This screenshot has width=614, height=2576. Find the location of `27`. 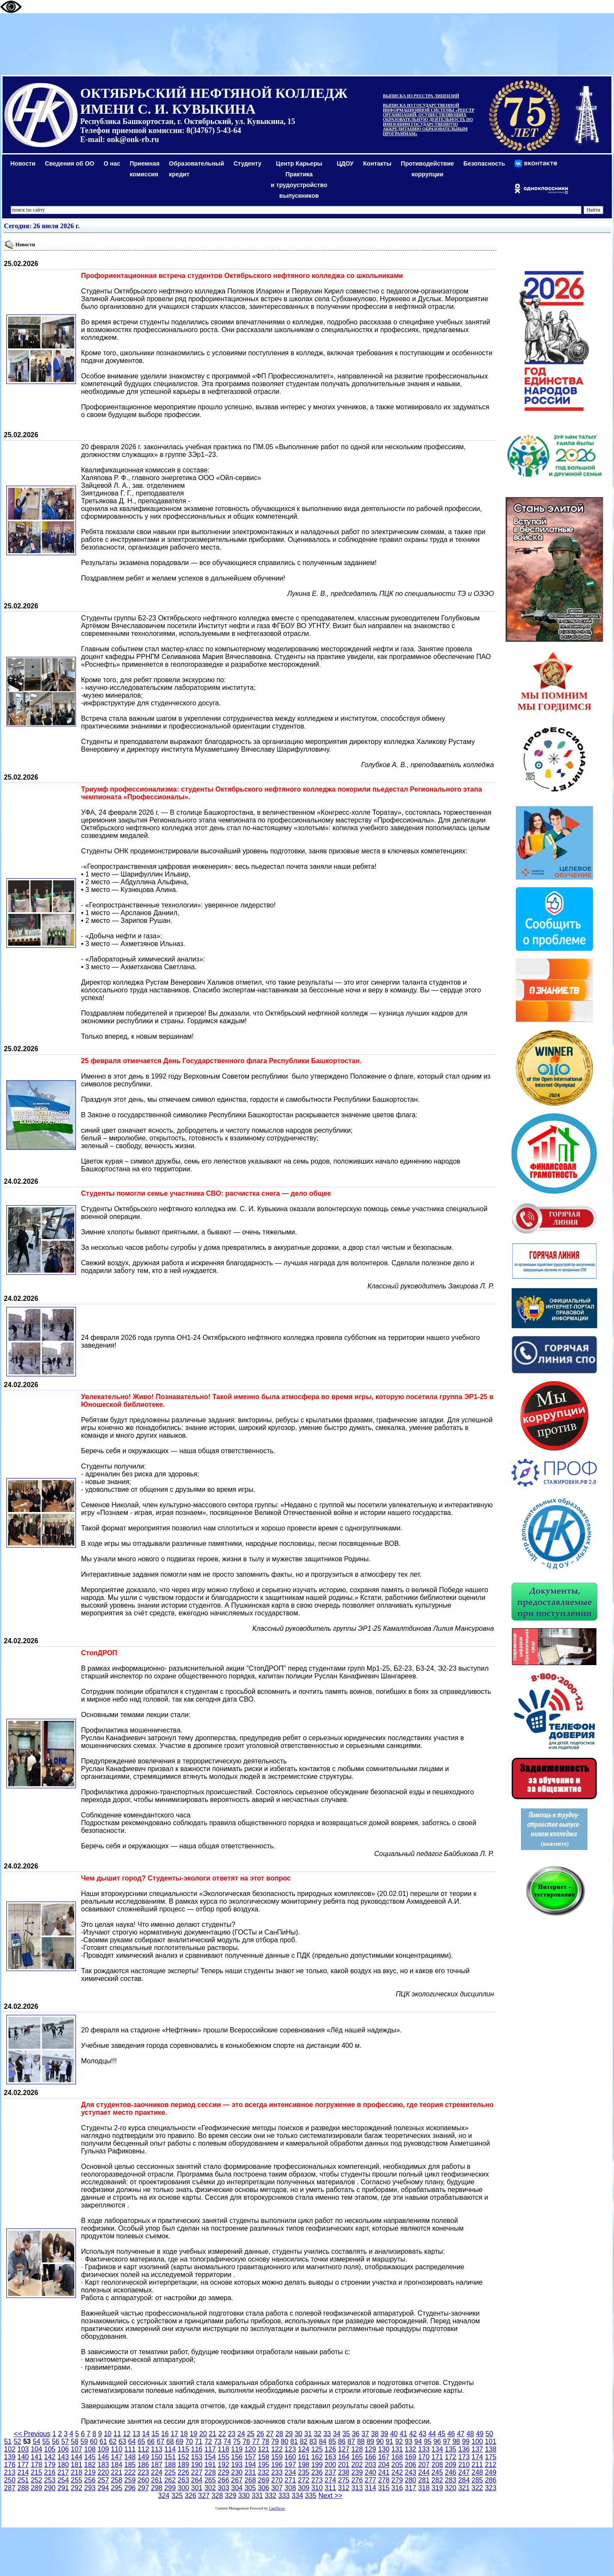

27 is located at coordinates (270, 2433).